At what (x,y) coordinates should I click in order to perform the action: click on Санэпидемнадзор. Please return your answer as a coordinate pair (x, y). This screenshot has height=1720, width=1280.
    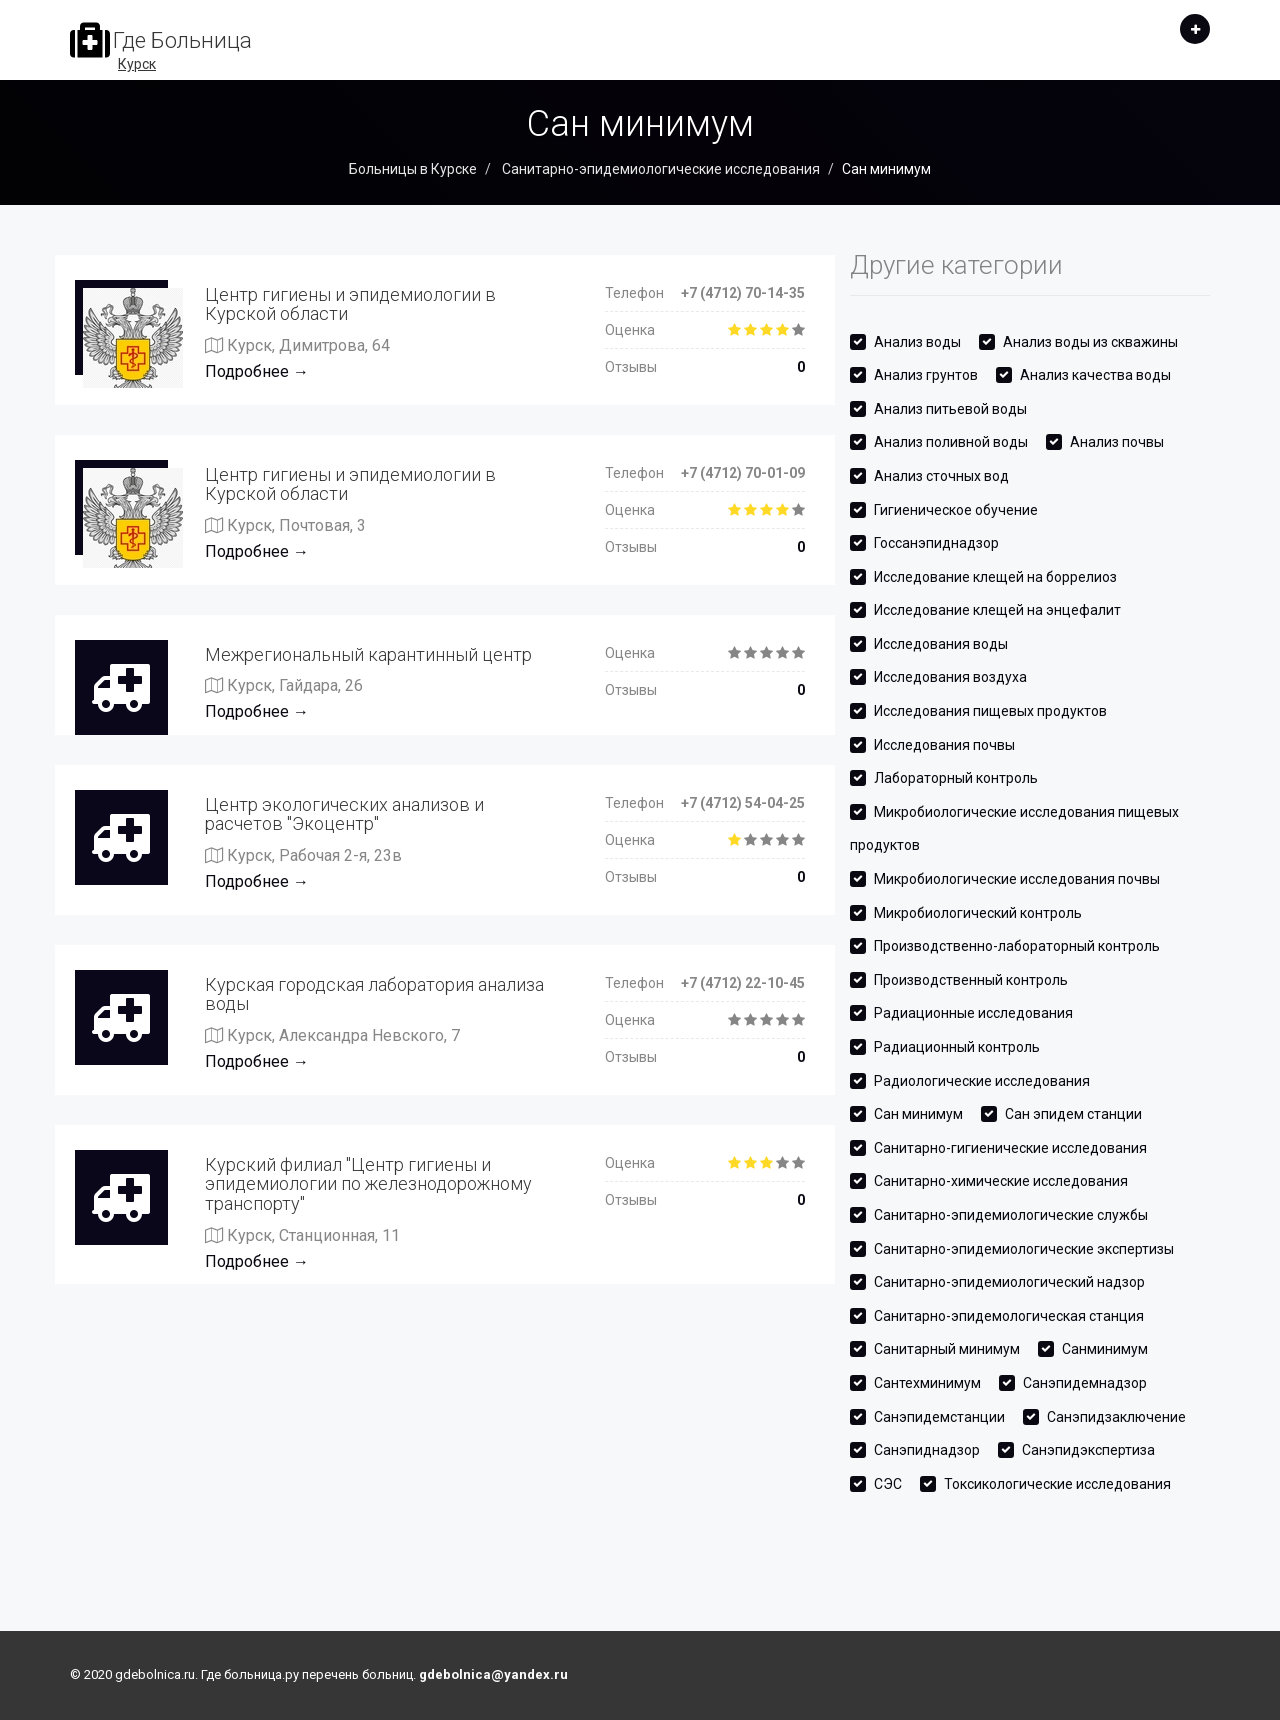
    Looking at the image, I should click on (1085, 1383).